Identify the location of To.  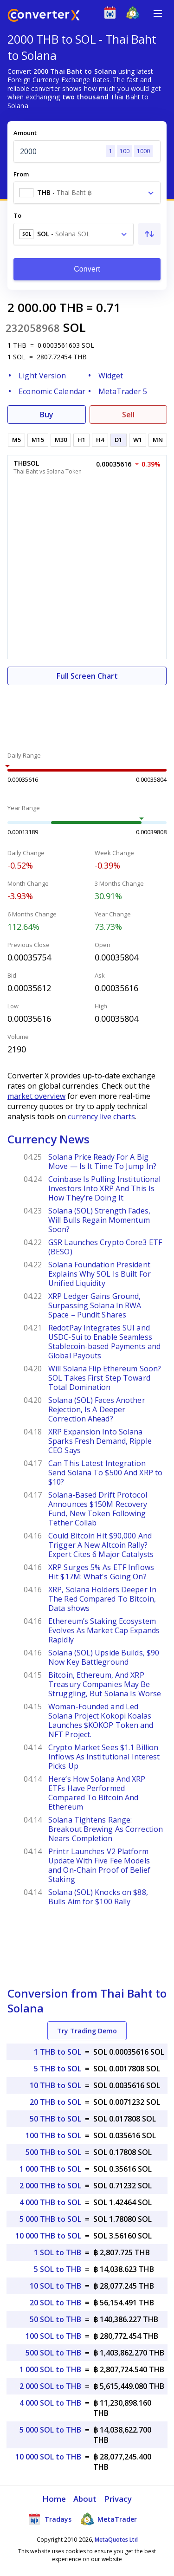
(17, 215).